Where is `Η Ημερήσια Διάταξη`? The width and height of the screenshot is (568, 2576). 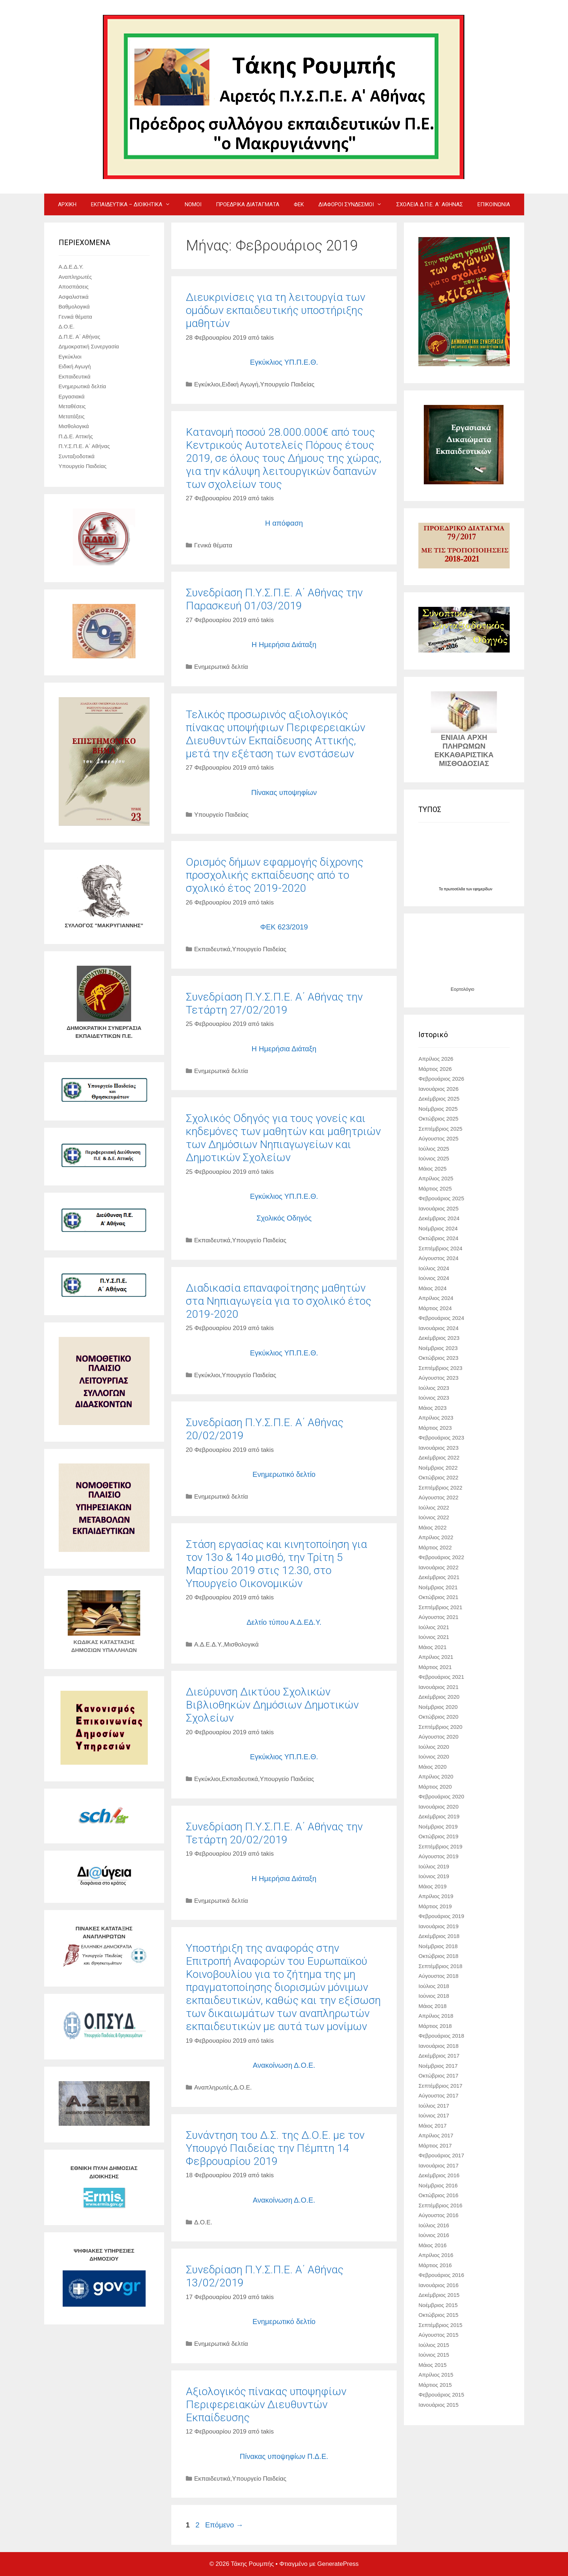 Η Ημερήσια Διάταξη is located at coordinates (284, 645).